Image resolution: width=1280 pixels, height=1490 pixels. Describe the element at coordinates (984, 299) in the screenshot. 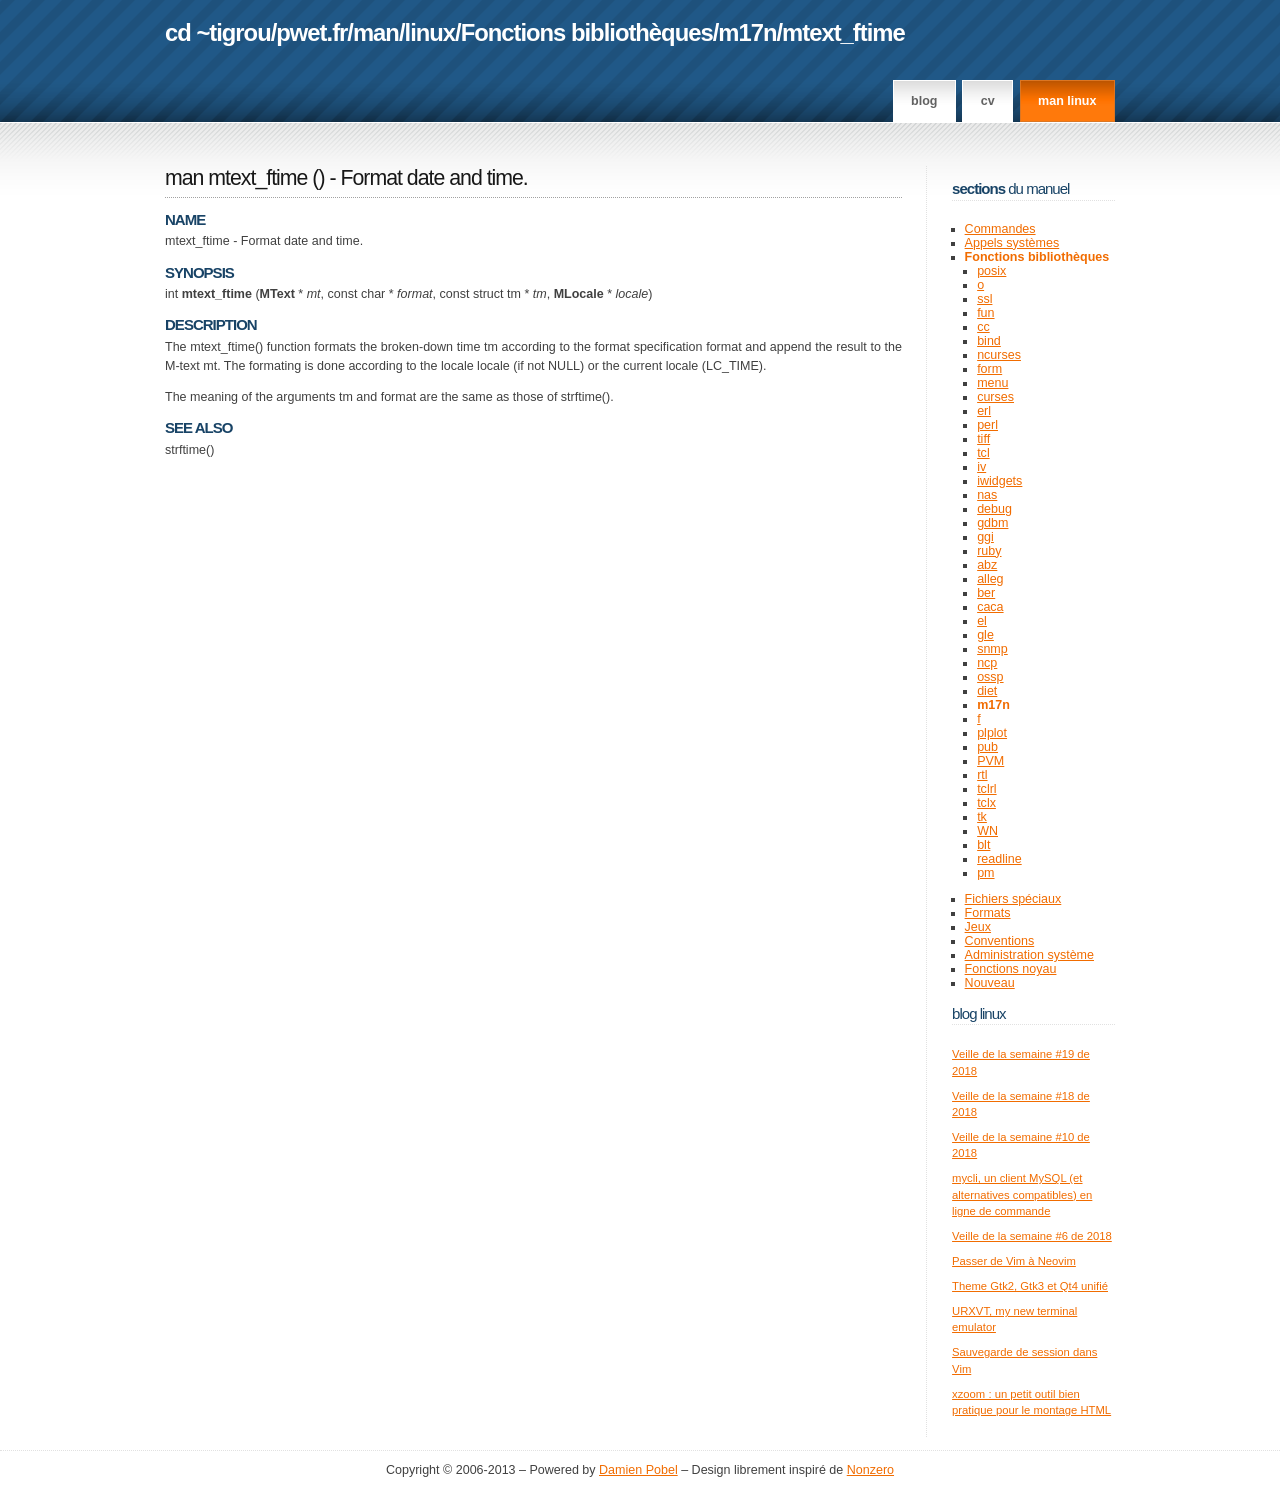

I see `ssl` at that location.